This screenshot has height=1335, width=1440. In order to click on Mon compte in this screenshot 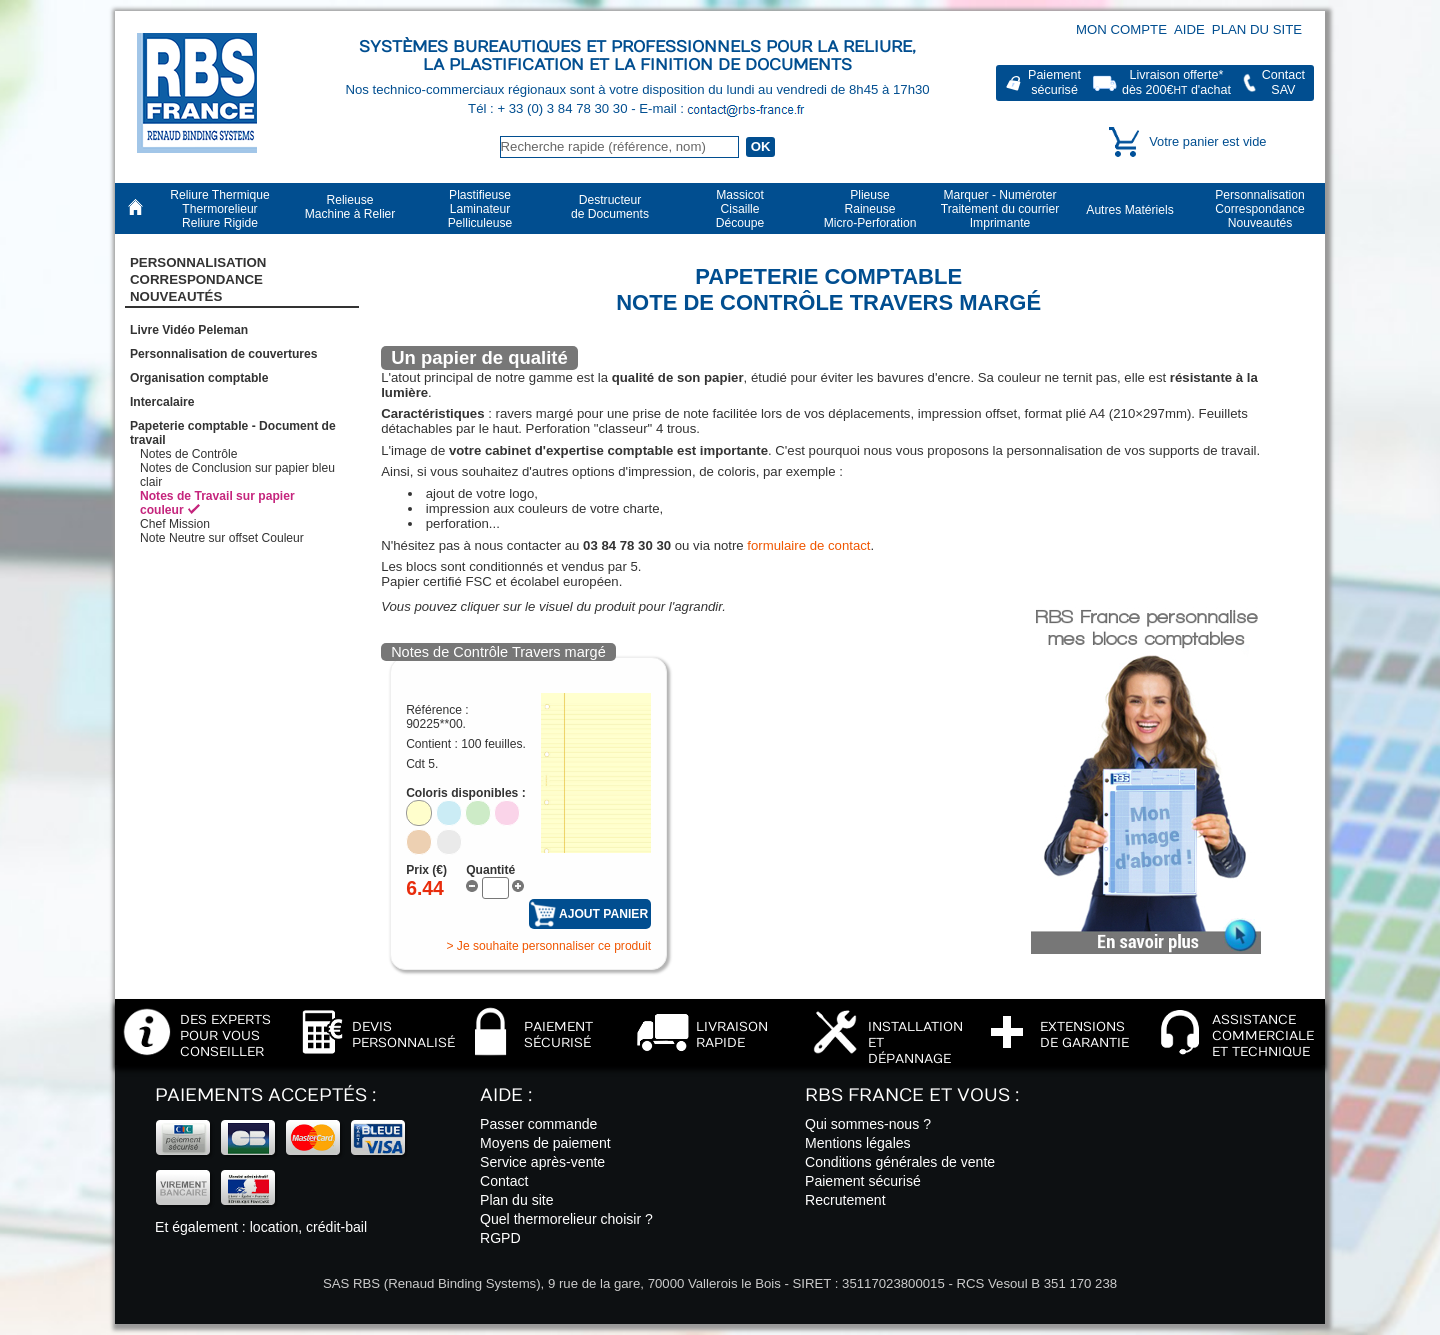, I will do `click(1121, 29)`.